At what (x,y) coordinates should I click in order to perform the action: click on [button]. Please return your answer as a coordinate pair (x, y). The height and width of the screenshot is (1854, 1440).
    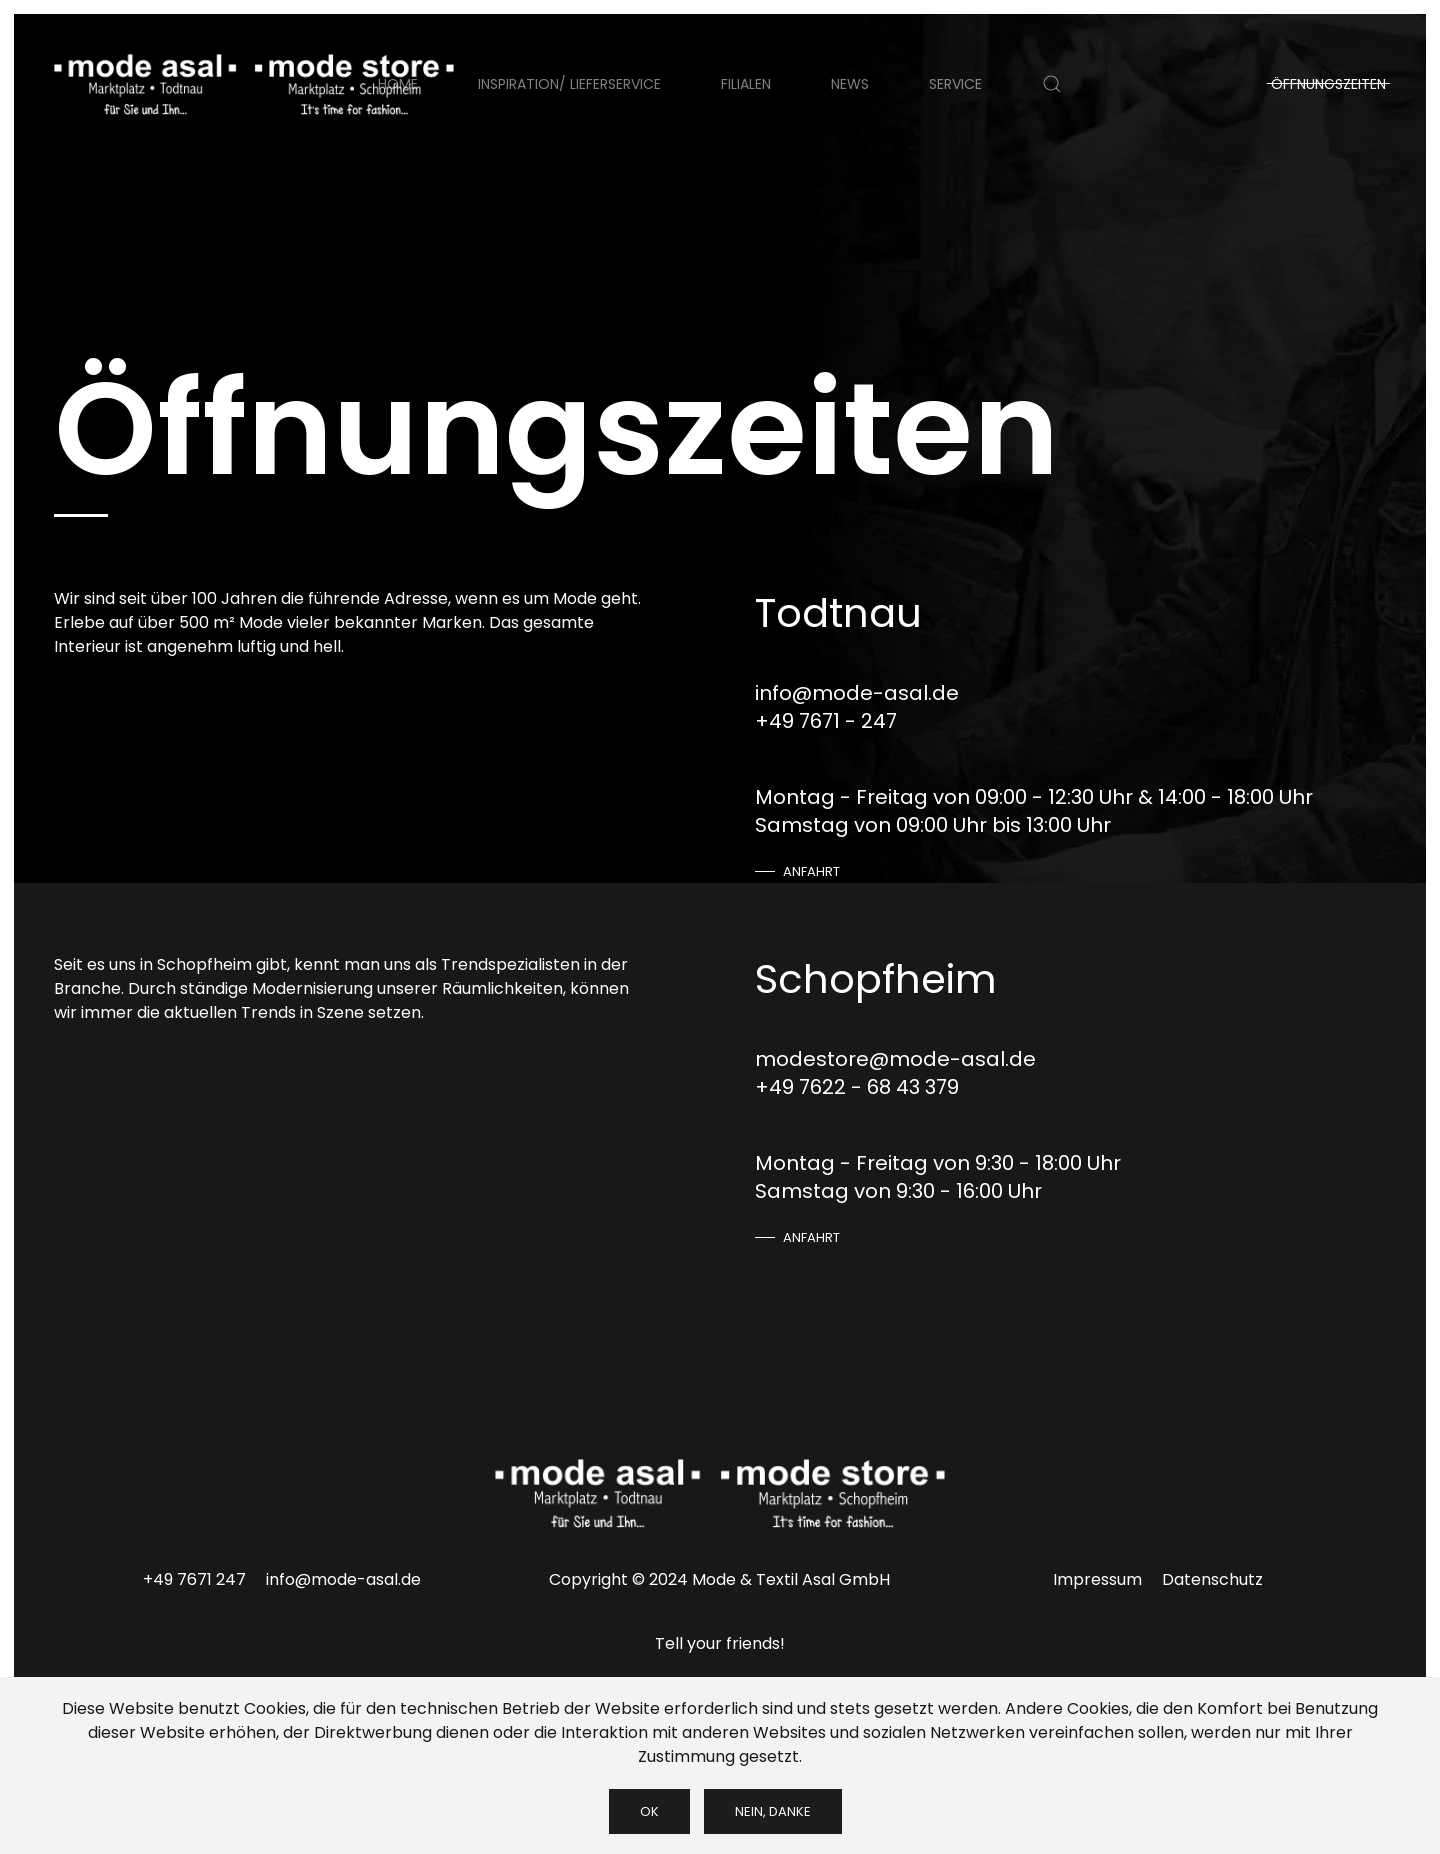
    Looking at the image, I should click on (1052, 84).